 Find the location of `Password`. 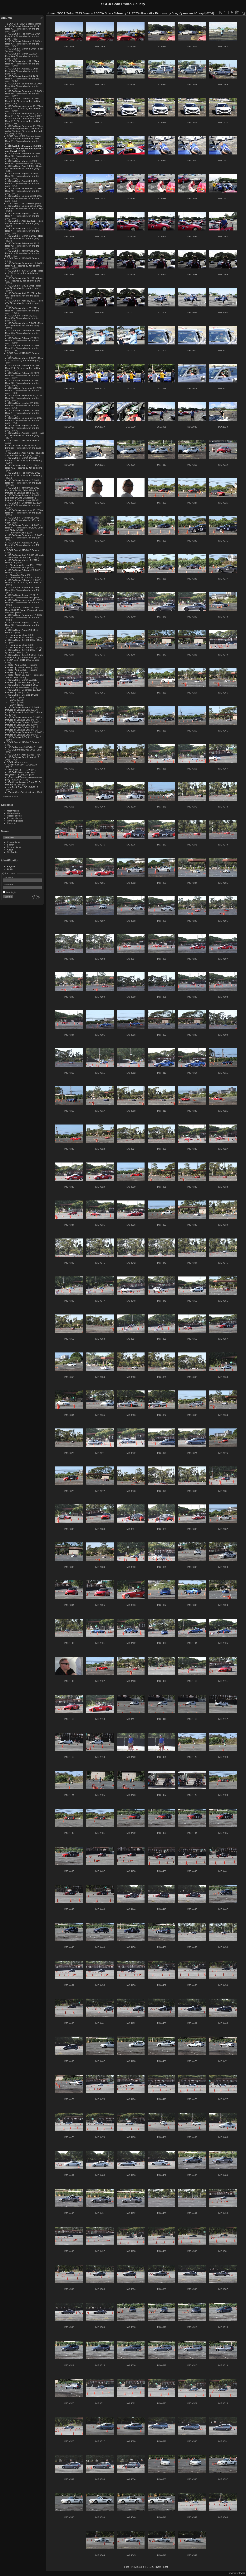

Password is located at coordinates (8, 884).